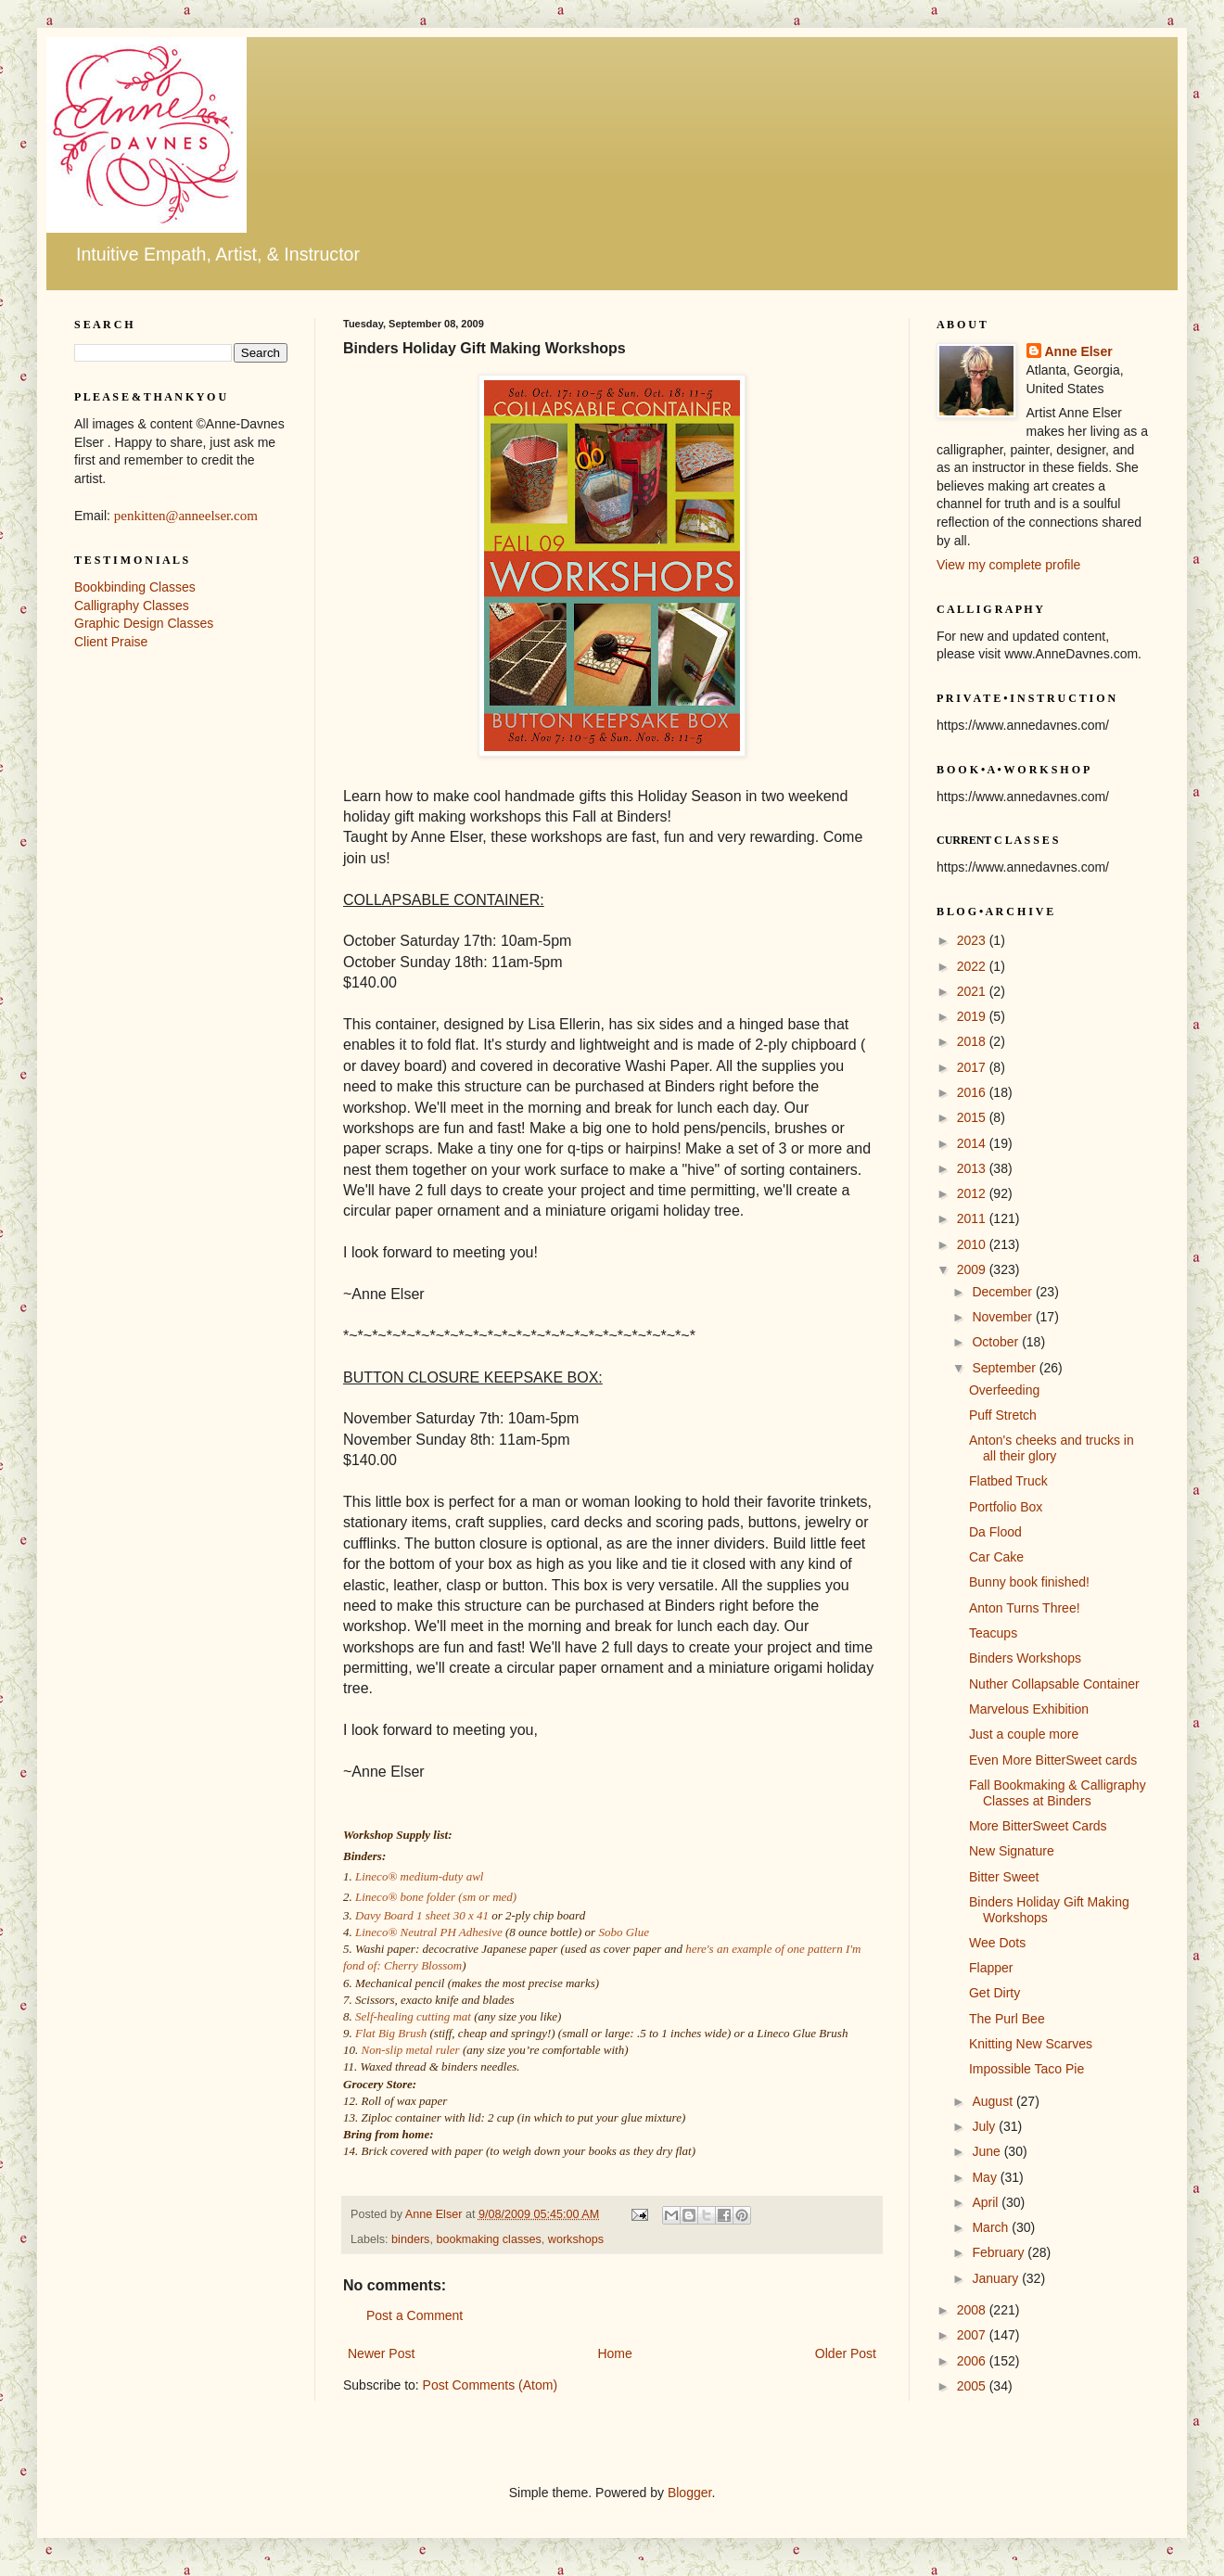 The height and width of the screenshot is (2576, 1224). I want to click on 2008, so click(973, 2309).